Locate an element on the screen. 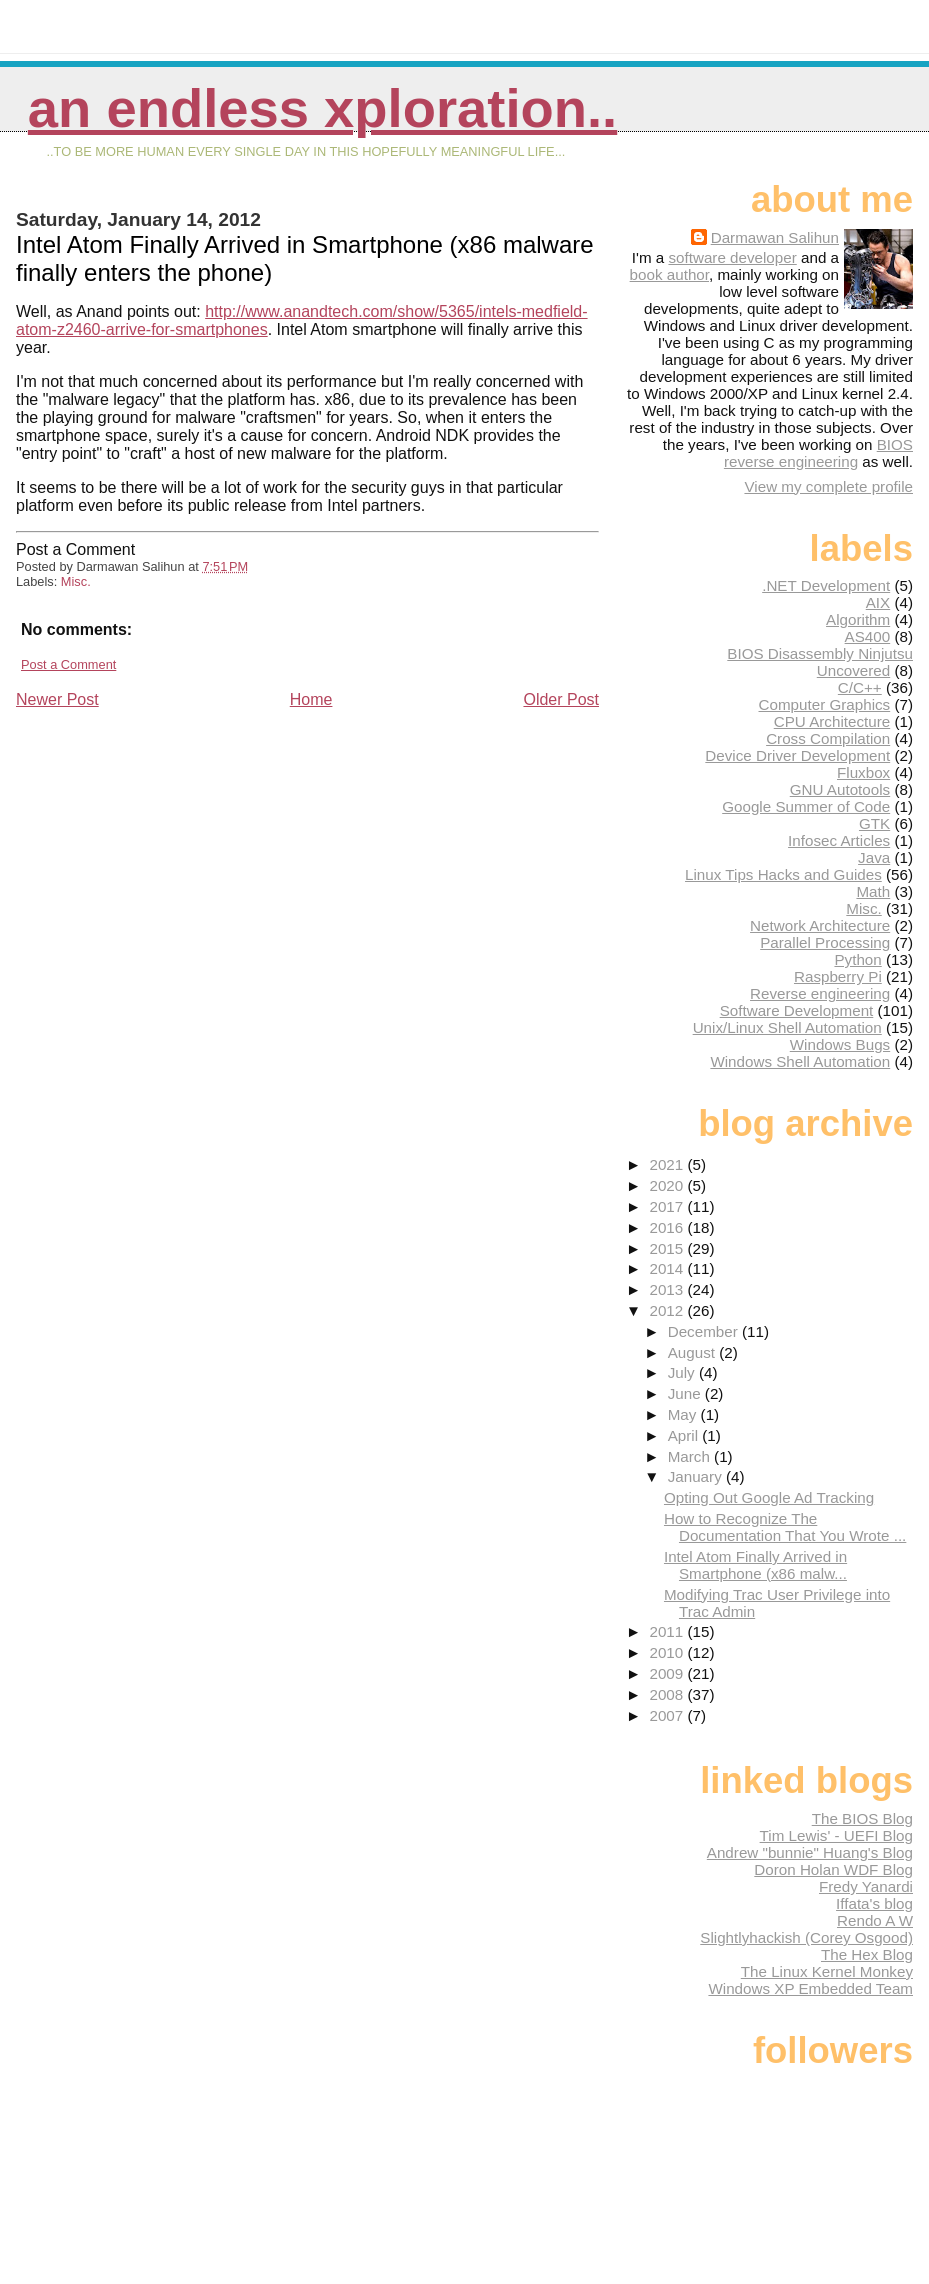  June is located at coordinates (686, 1393).